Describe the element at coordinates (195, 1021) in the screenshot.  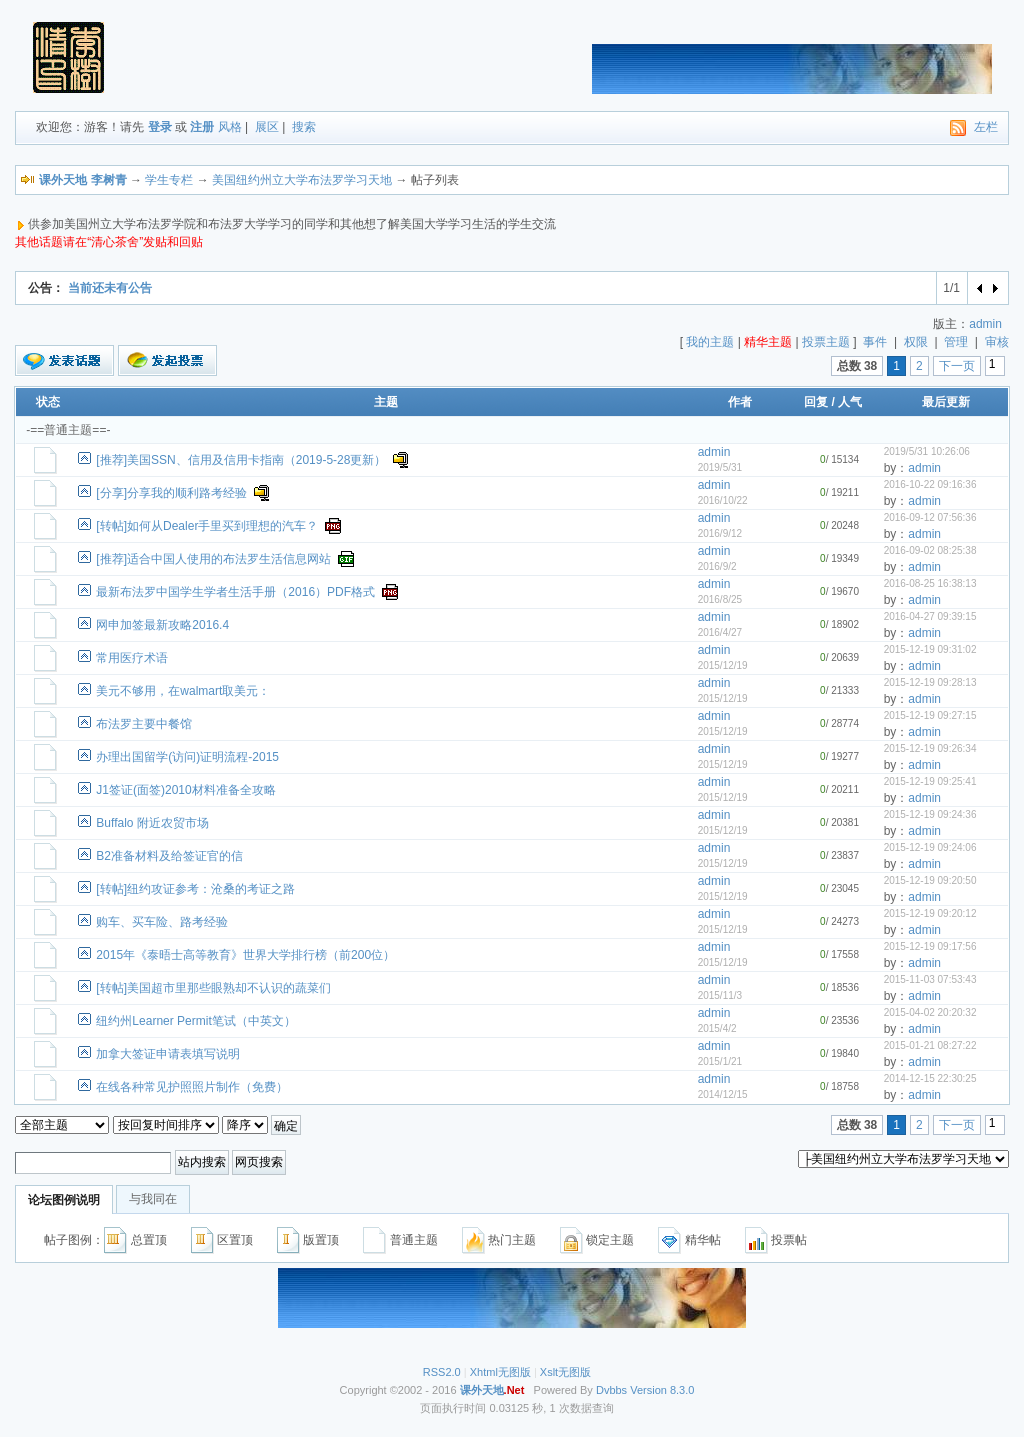
I see `纽约州Learner Permit笔试（中英文）` at that location.